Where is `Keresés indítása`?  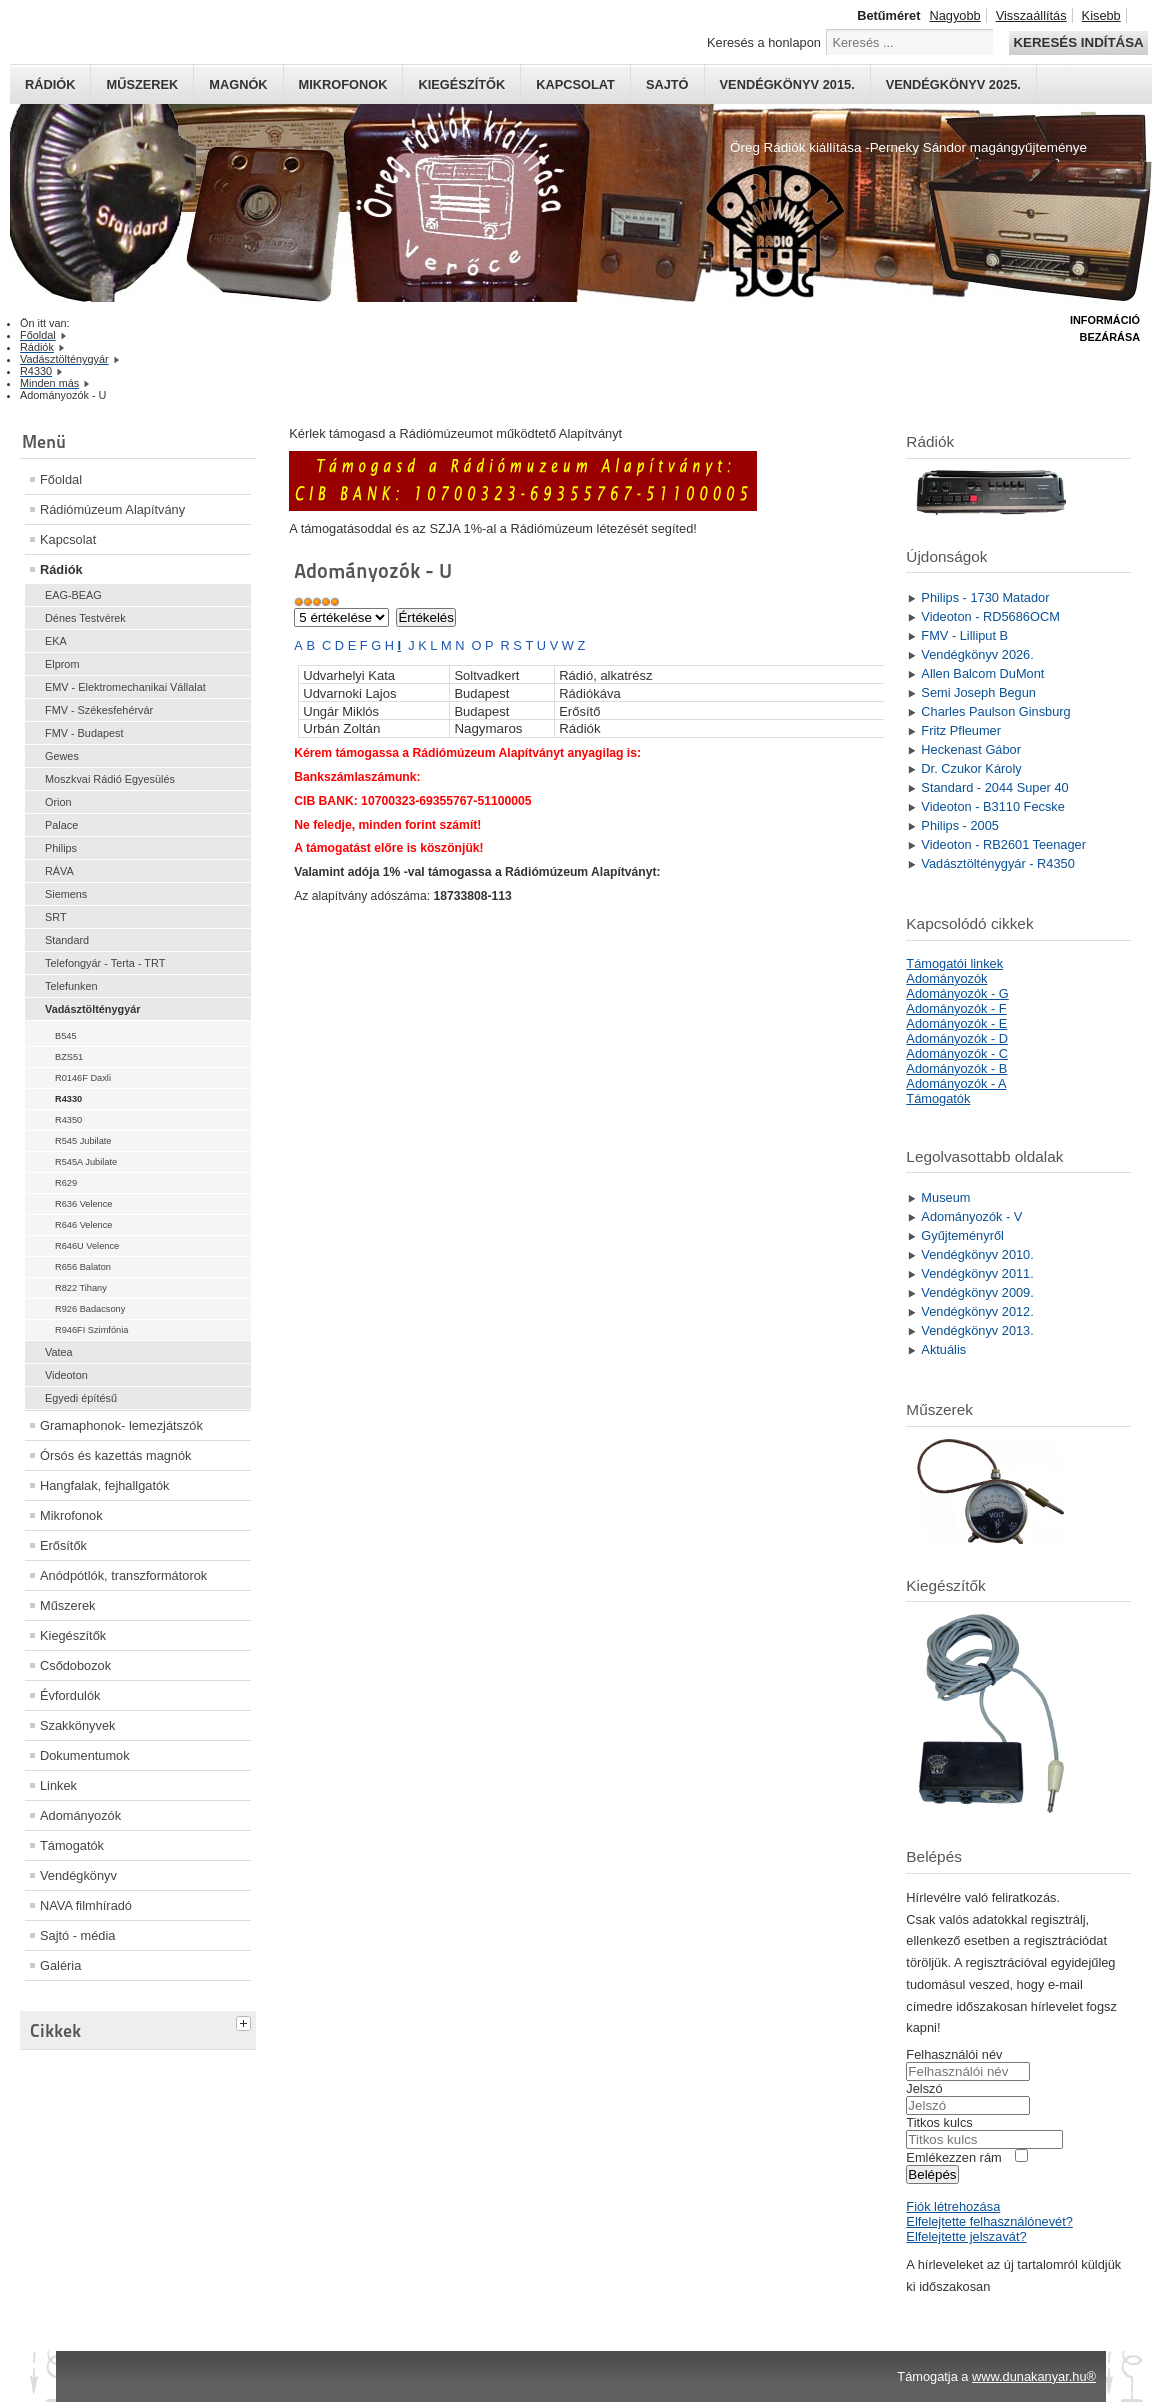 Keresés indítása is located at coordinates (1078, 42).